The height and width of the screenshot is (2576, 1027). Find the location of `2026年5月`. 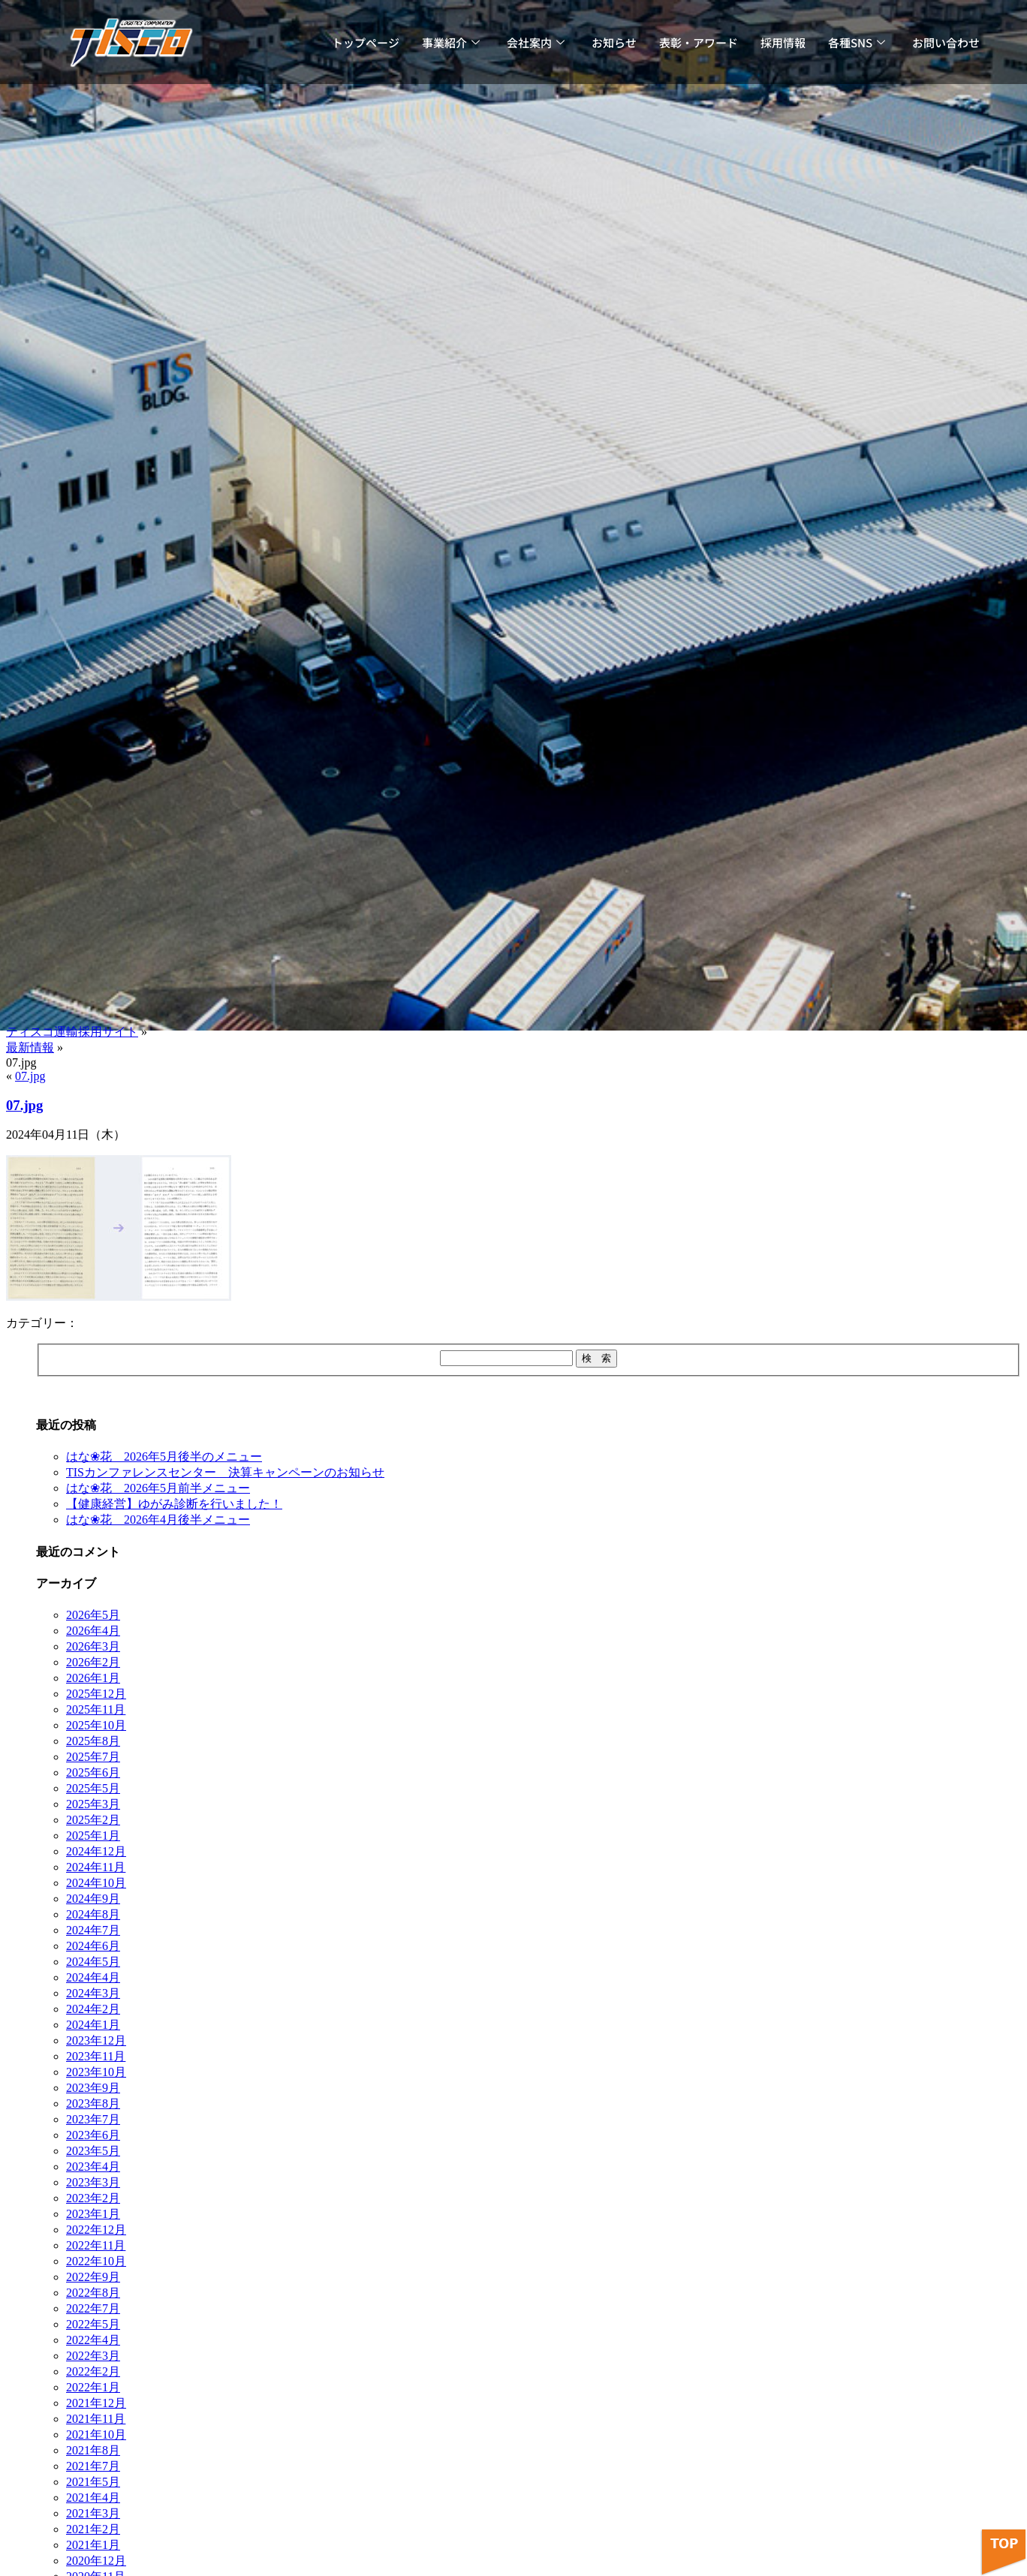

2026年5月 is located at coordinates (93, 1614).